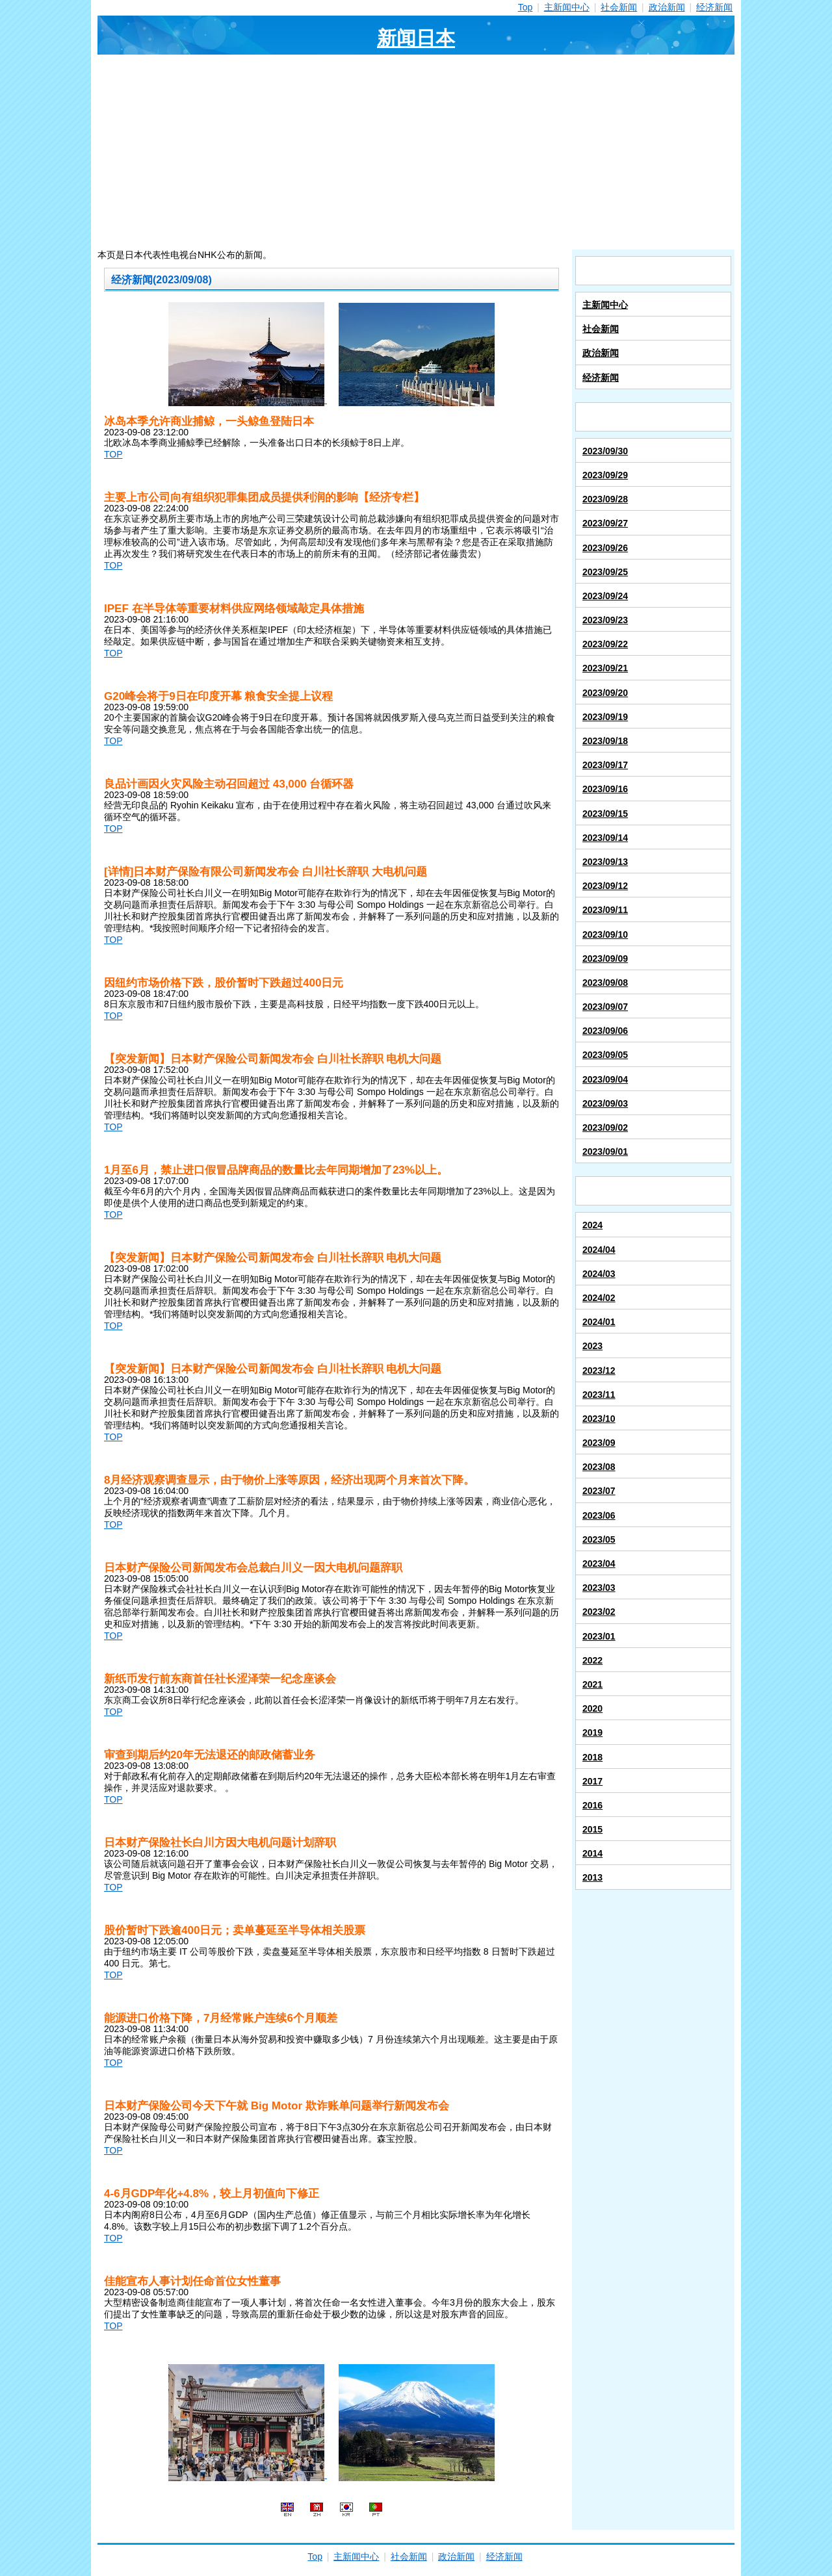 The width and height of the screenshot is (832, 2576). I want to click on 2017, so click(592, 1781).